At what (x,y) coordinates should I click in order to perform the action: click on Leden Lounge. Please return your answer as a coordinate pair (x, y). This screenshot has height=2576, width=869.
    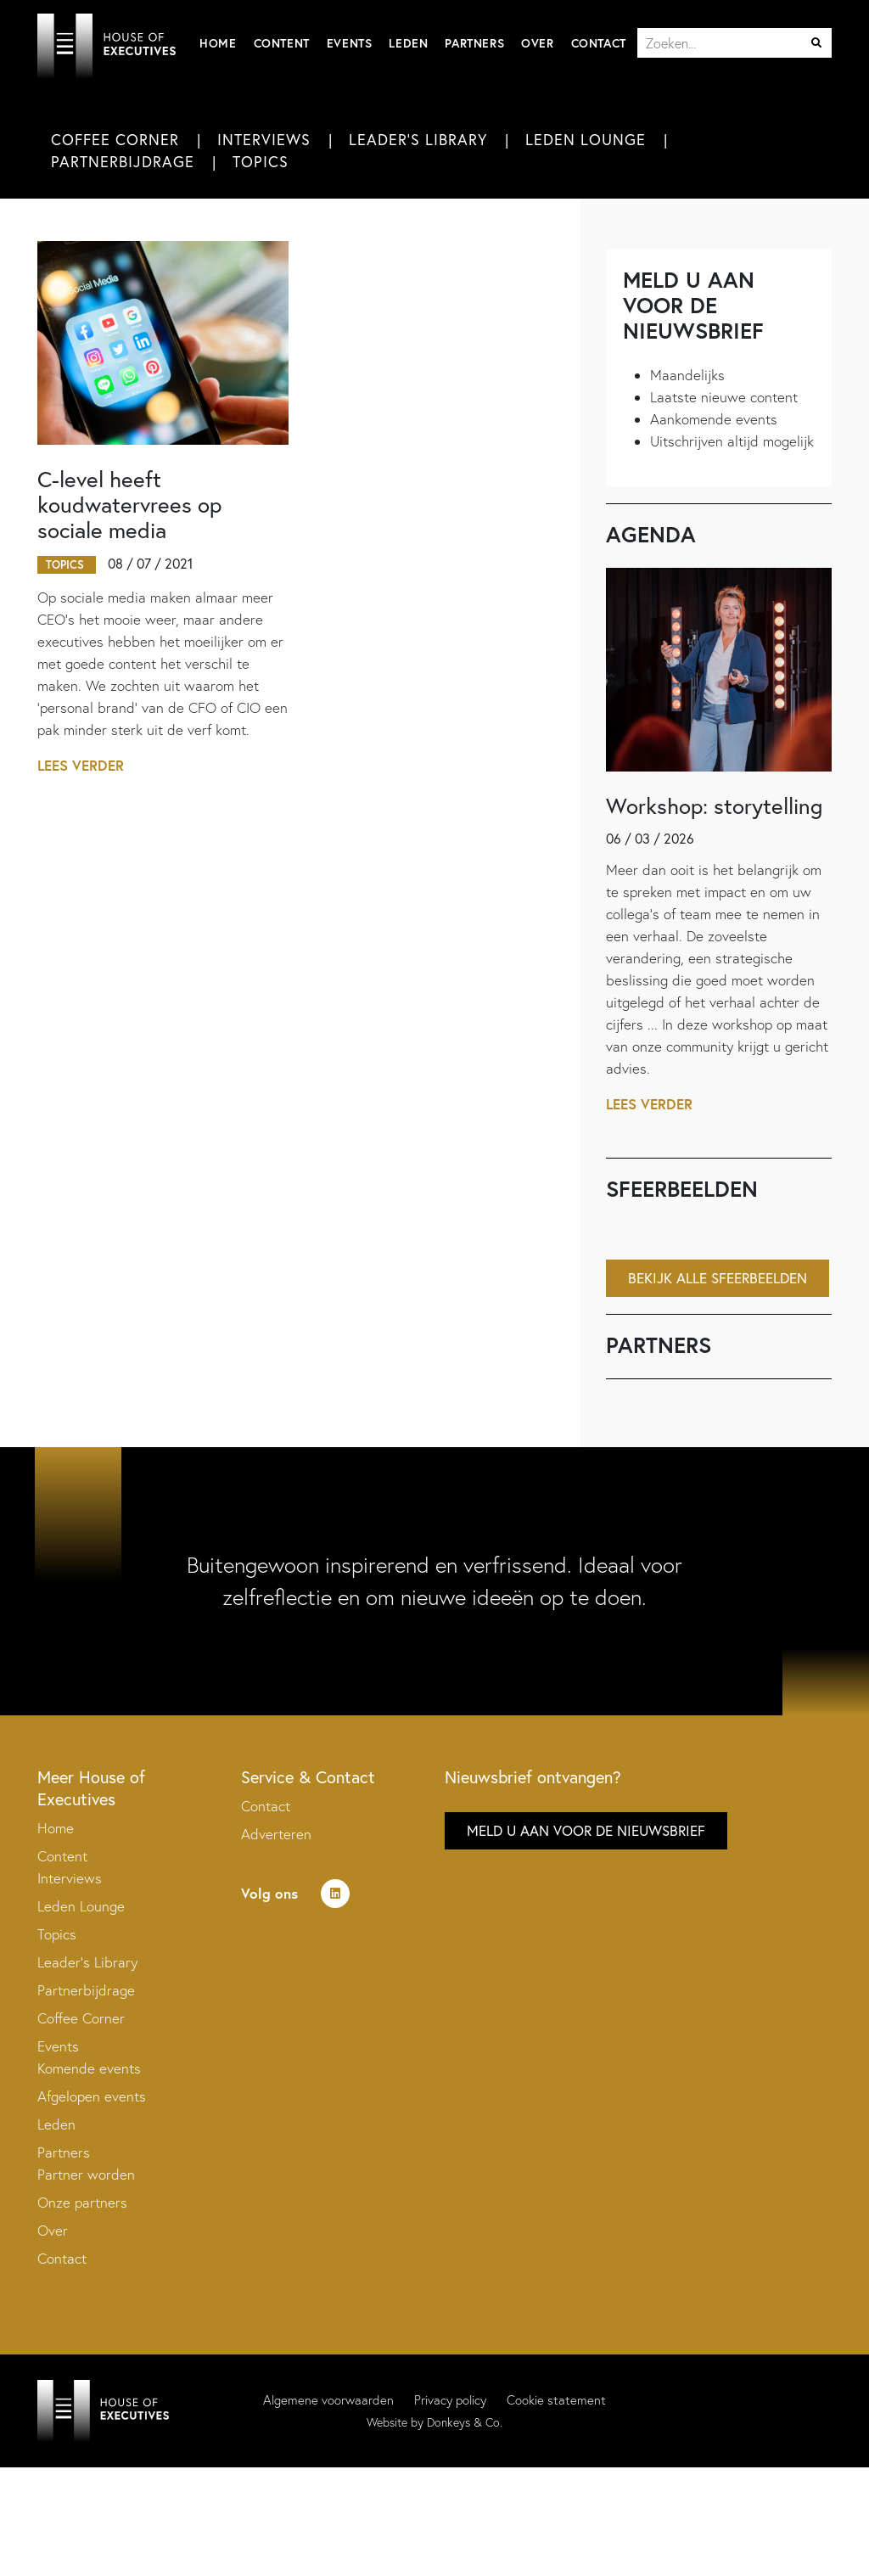
    Looking at the image, I should click on (585, 140).